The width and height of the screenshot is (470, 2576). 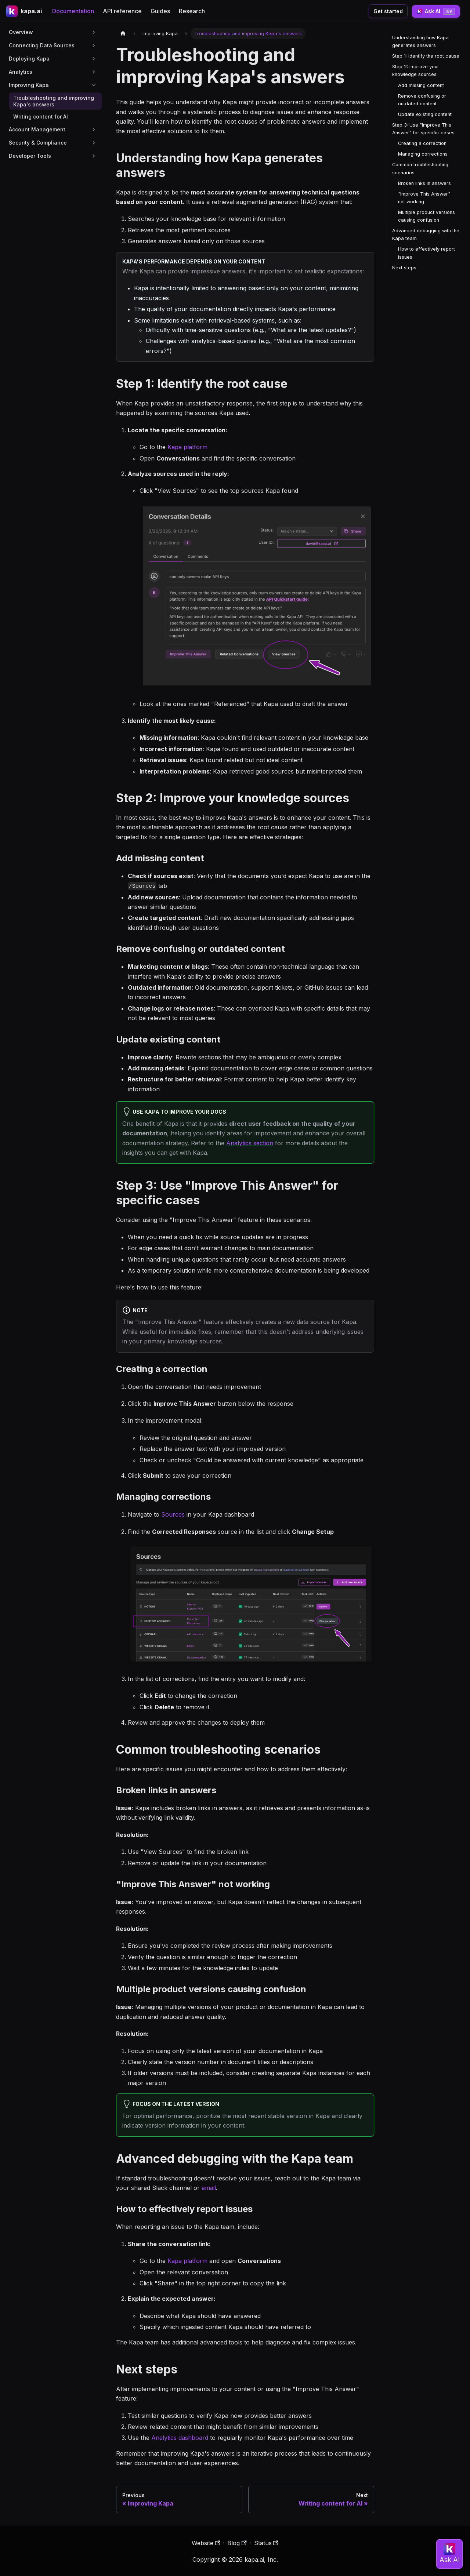 What do you see at coordinates (415, 70) in the screenshot?
I see `Step 2: Improve your knowledge sources` at bounding box center [415, 70].